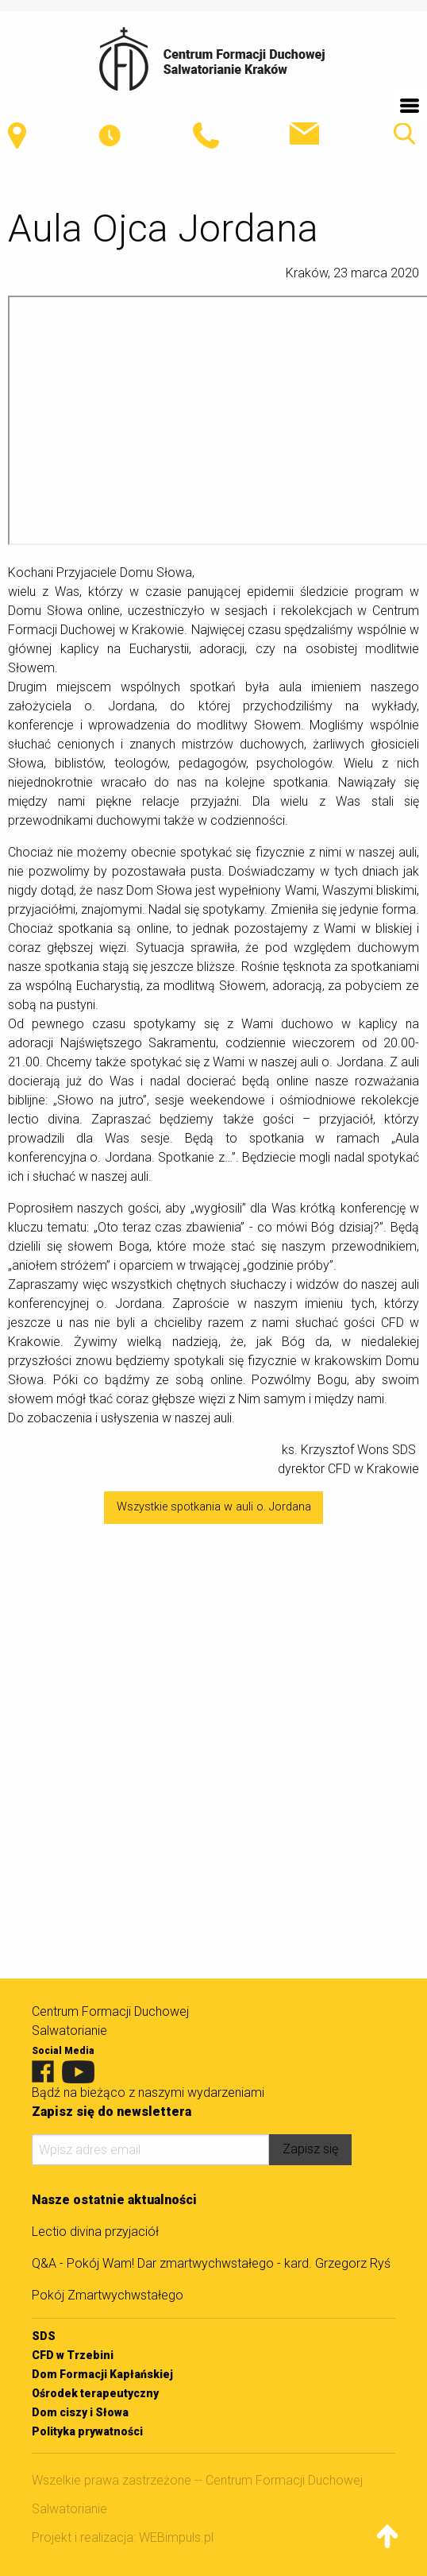 This screenshot has height=2576, width=427. Describe the element at coordinates (87, 2431) in the screenshot. I see `Polityka prywatności` at that location.